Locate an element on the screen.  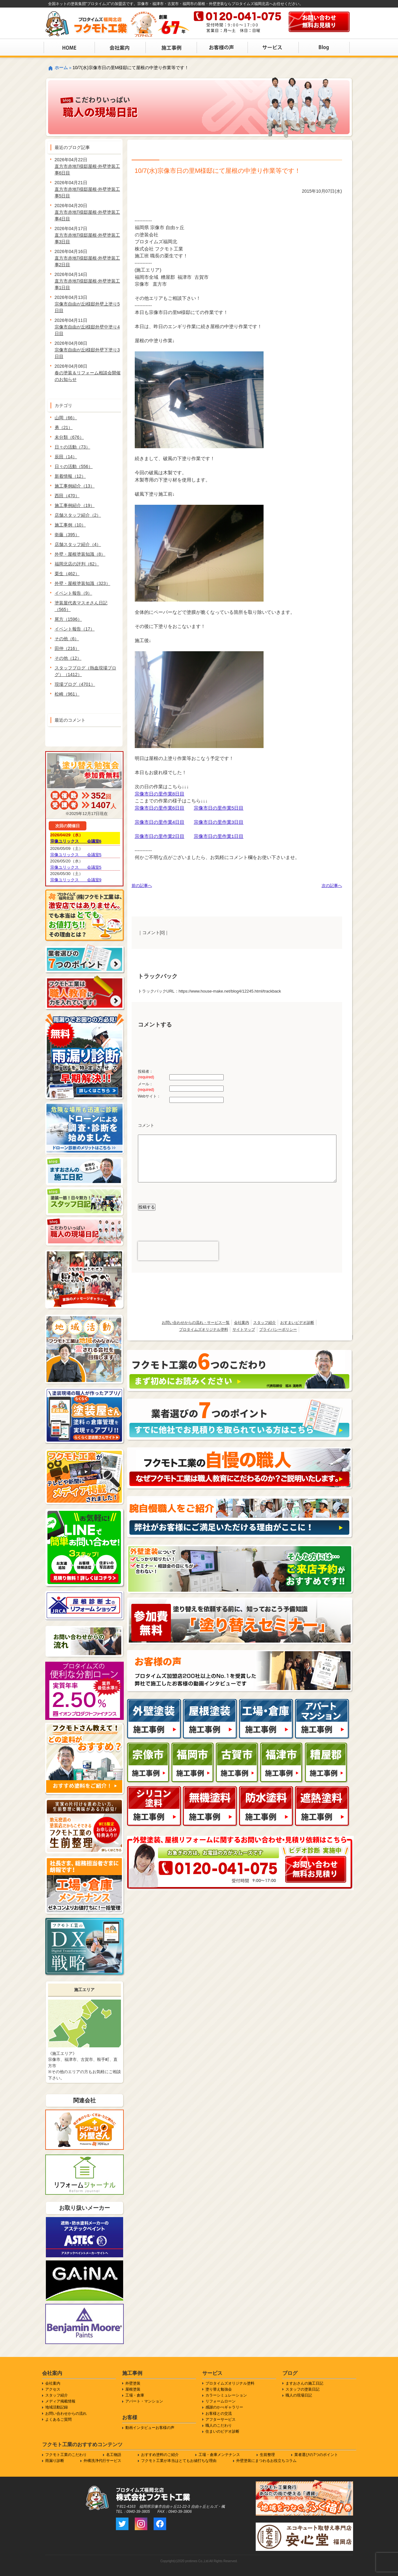
カラーシミュレーション is located at coordinates (226, 2395).